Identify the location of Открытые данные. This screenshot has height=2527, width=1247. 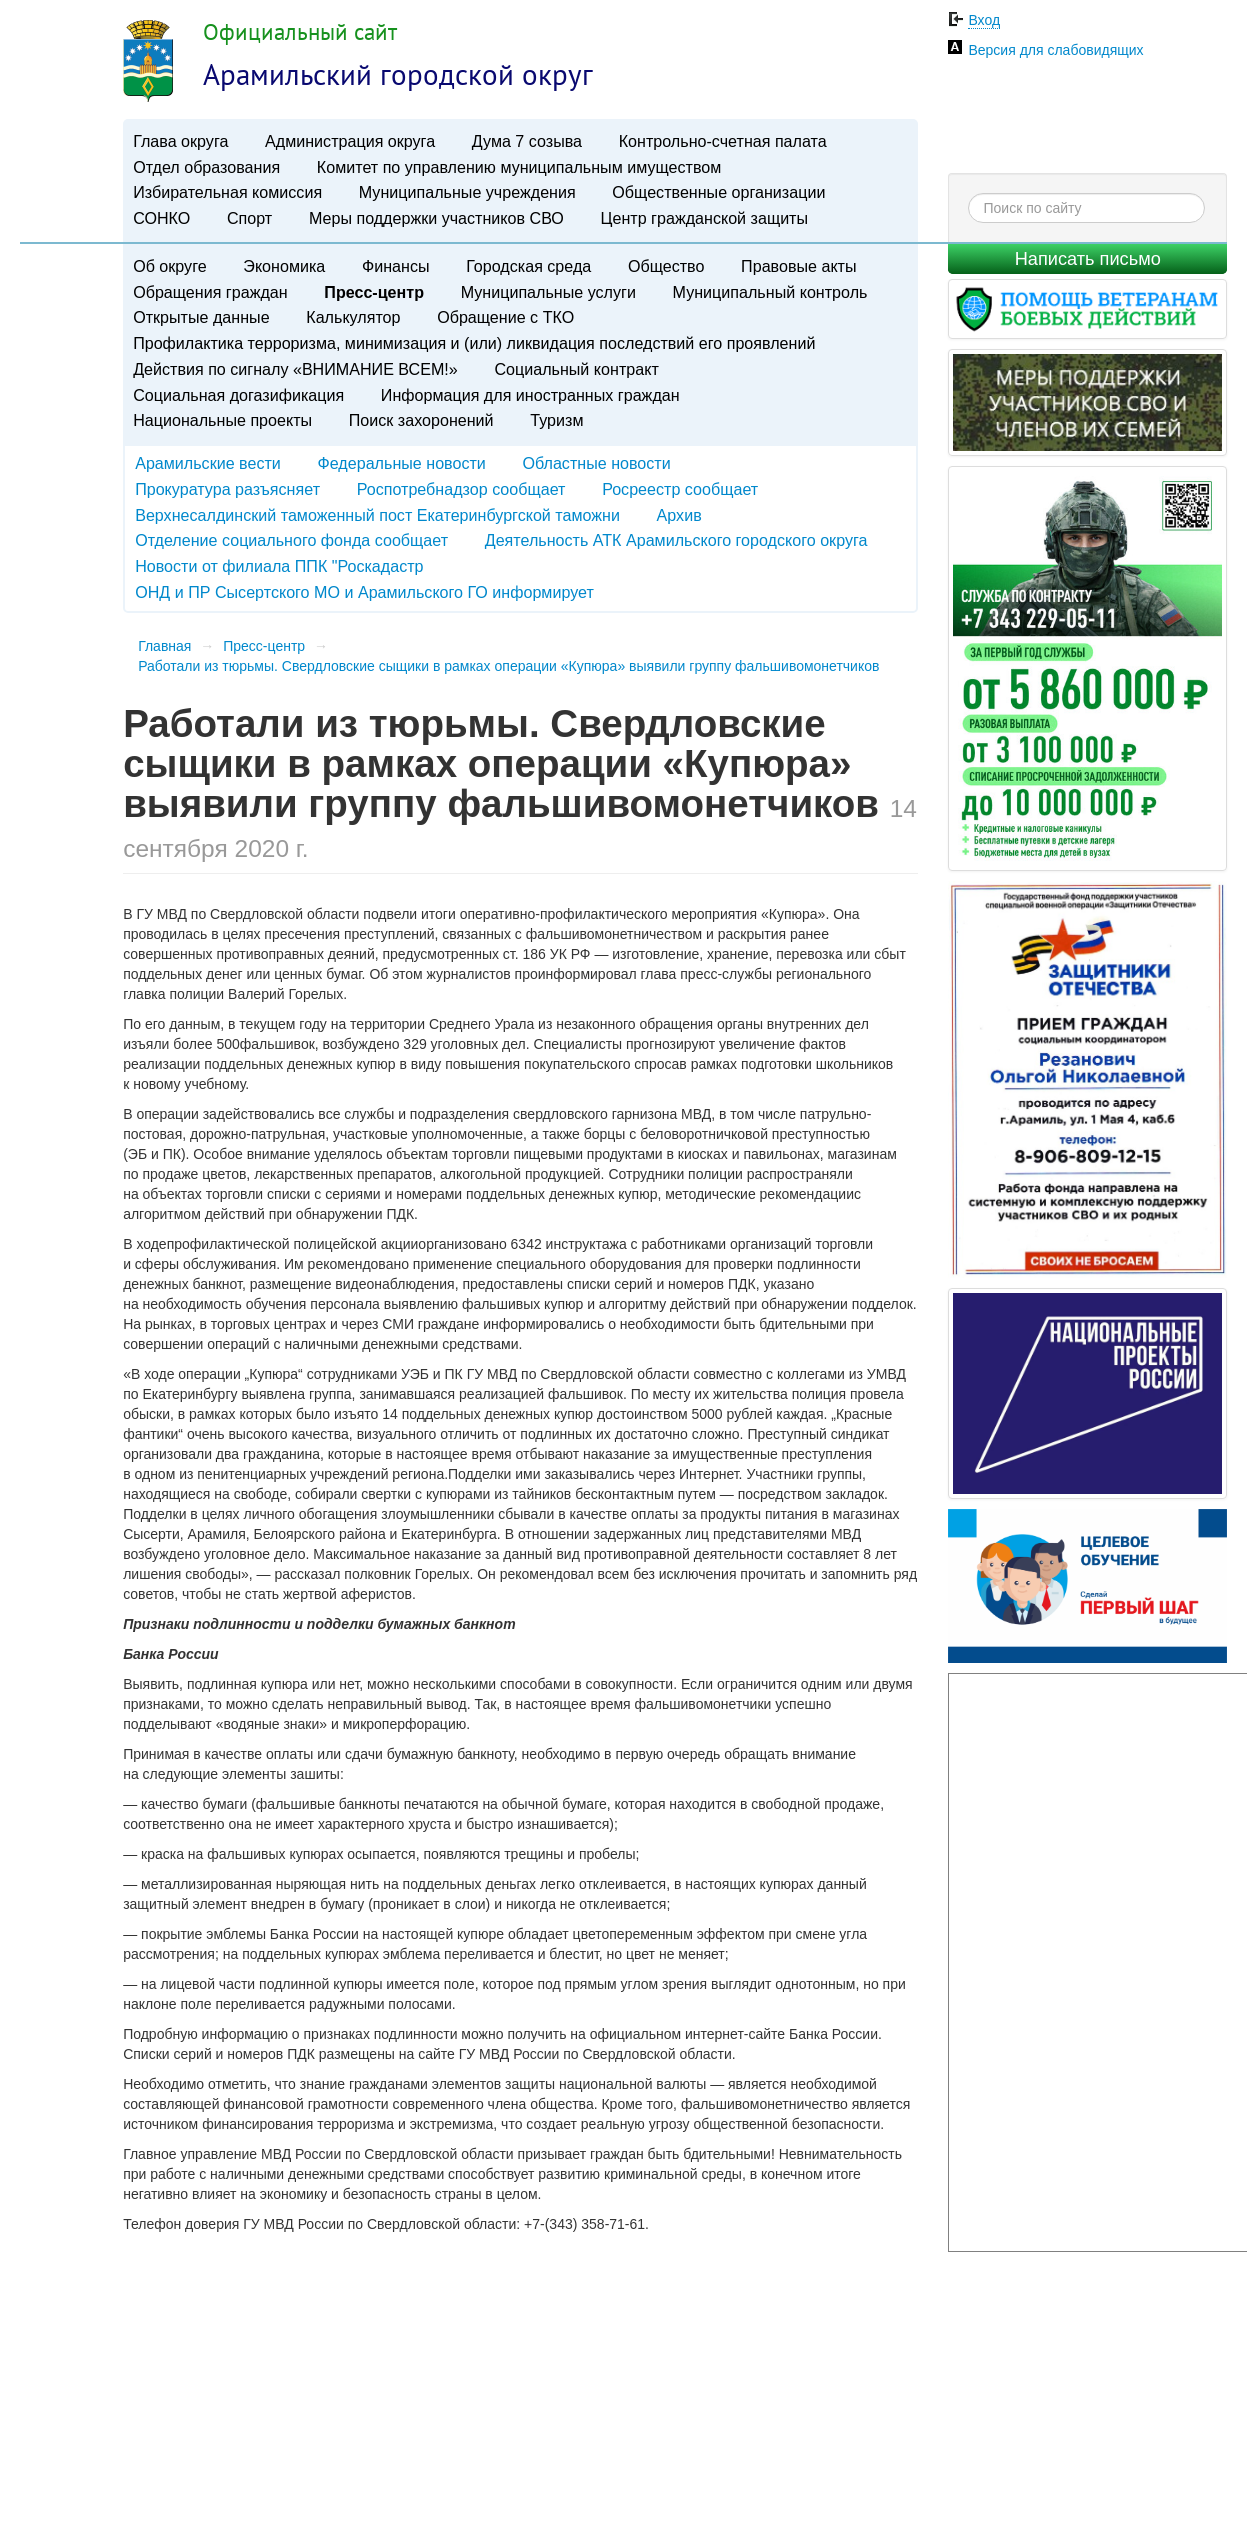
(201, 317).